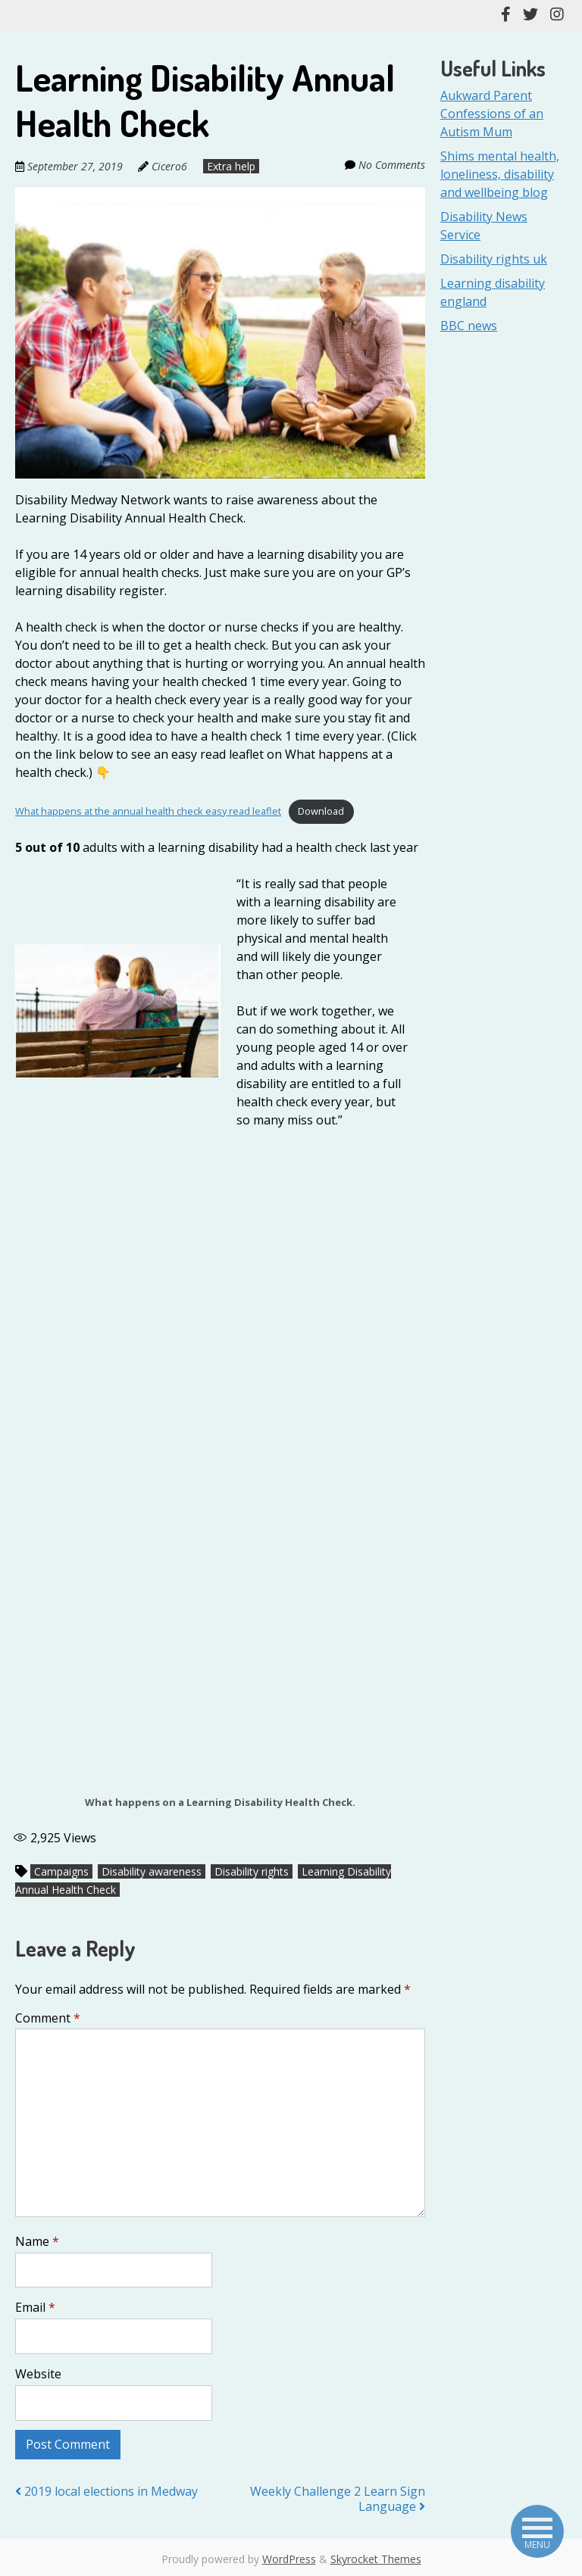 The image size is (582, 2576). What do you see at coordinates (468, 325) in the screenshot?
I see `BBC news` at bounding box center [468, 325].